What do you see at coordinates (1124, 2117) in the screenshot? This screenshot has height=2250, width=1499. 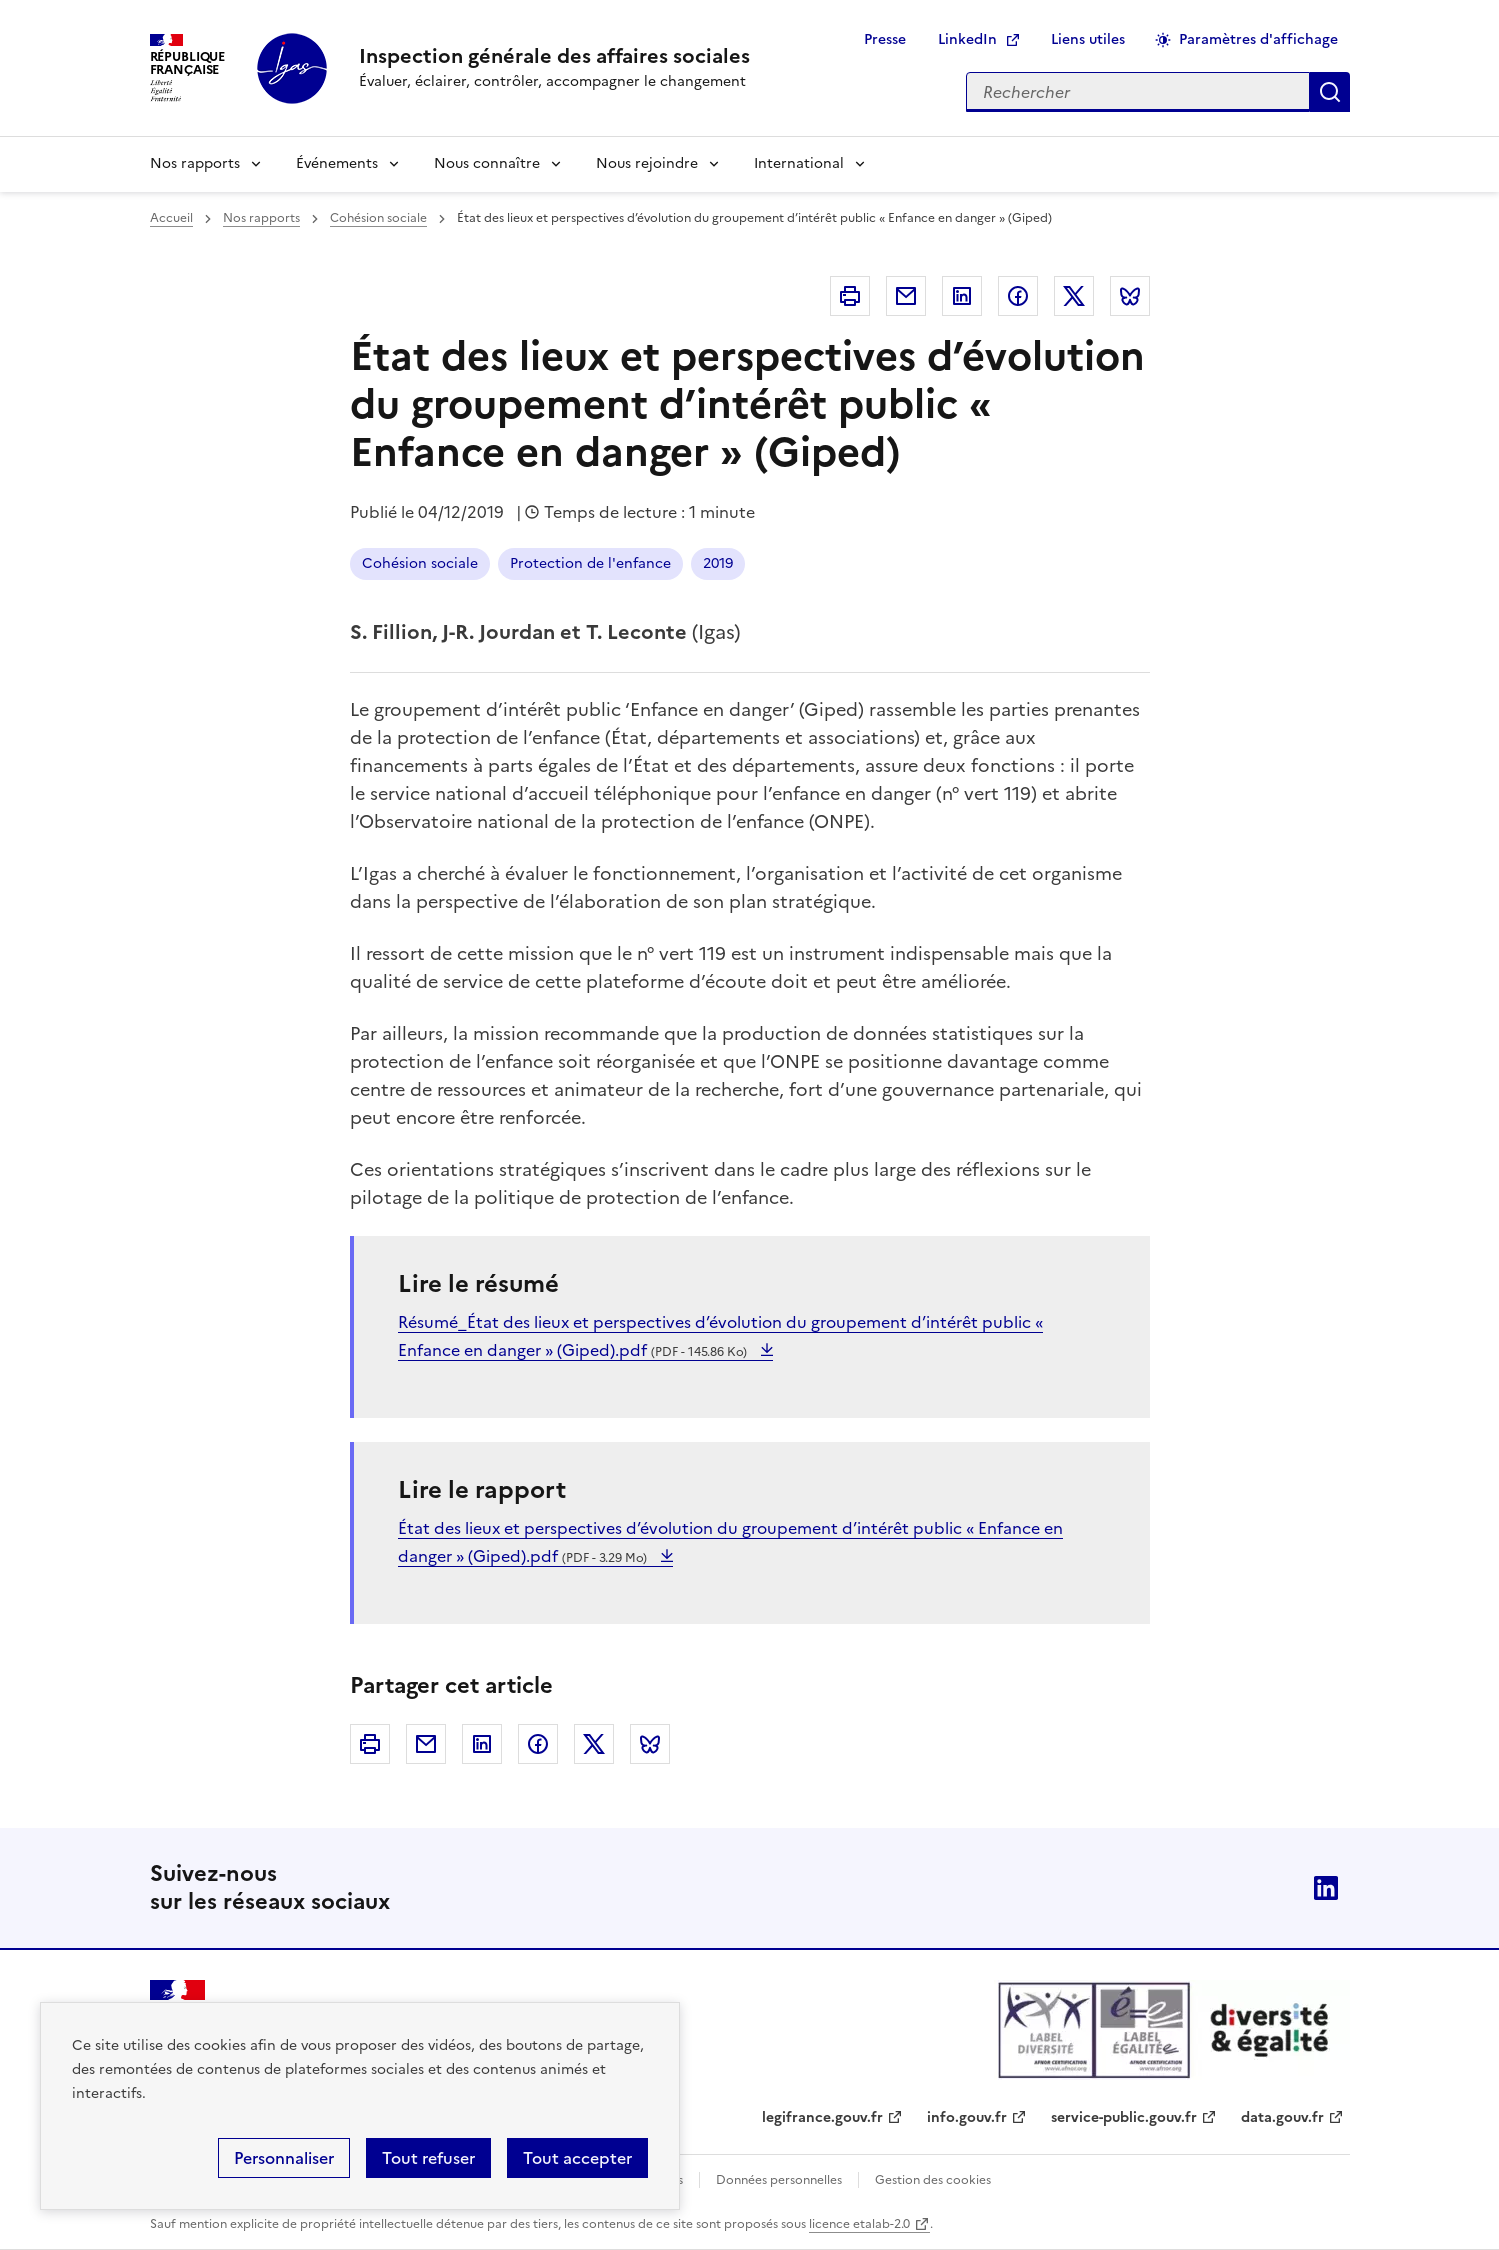 I see `service-public.gouv.fr` at bounding box center [1124, 2117].